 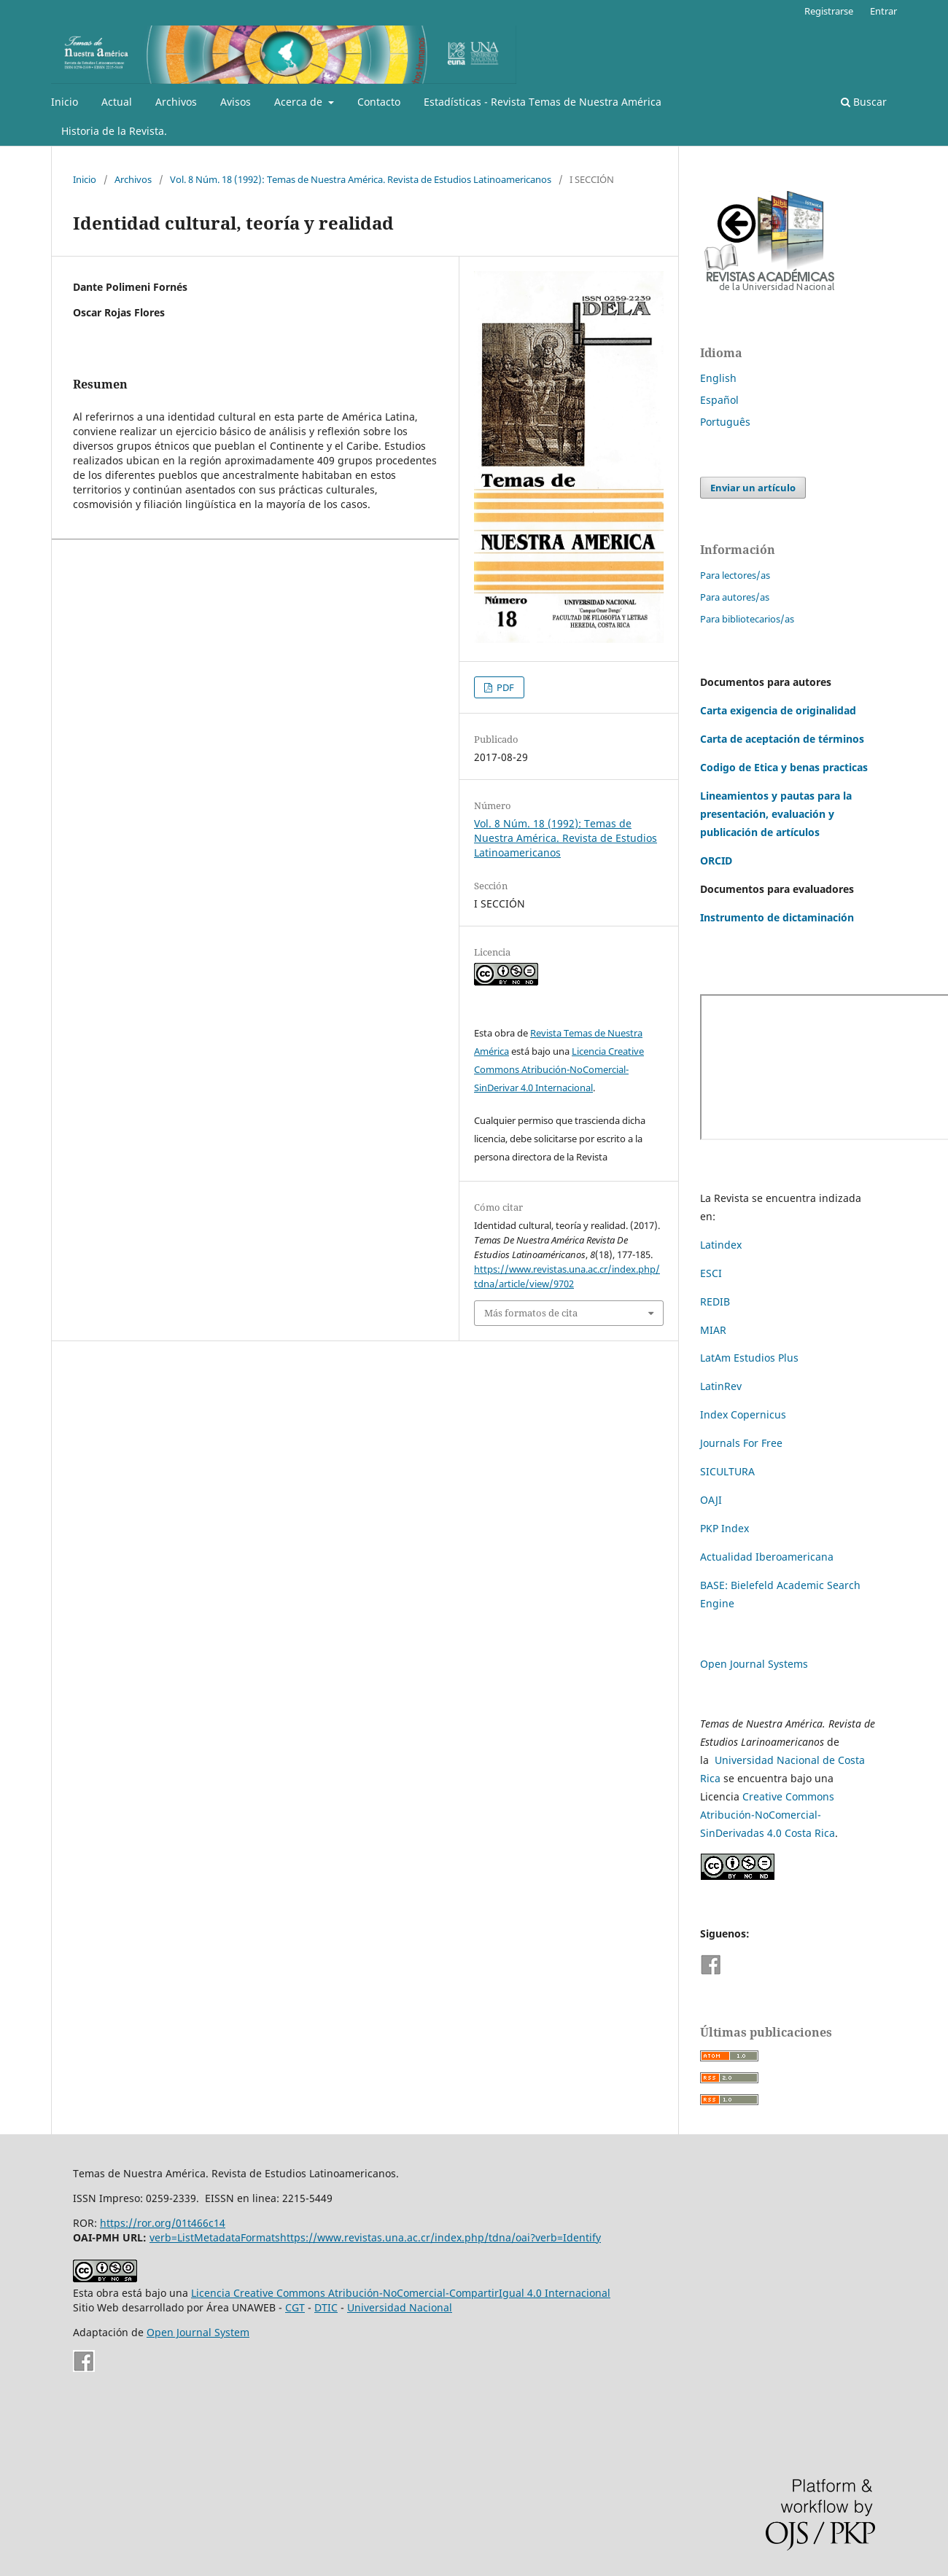 What do you see at coordinates (295, 2307) in the screenshot?
I see `CGT` at bounding box center [295, 2307].